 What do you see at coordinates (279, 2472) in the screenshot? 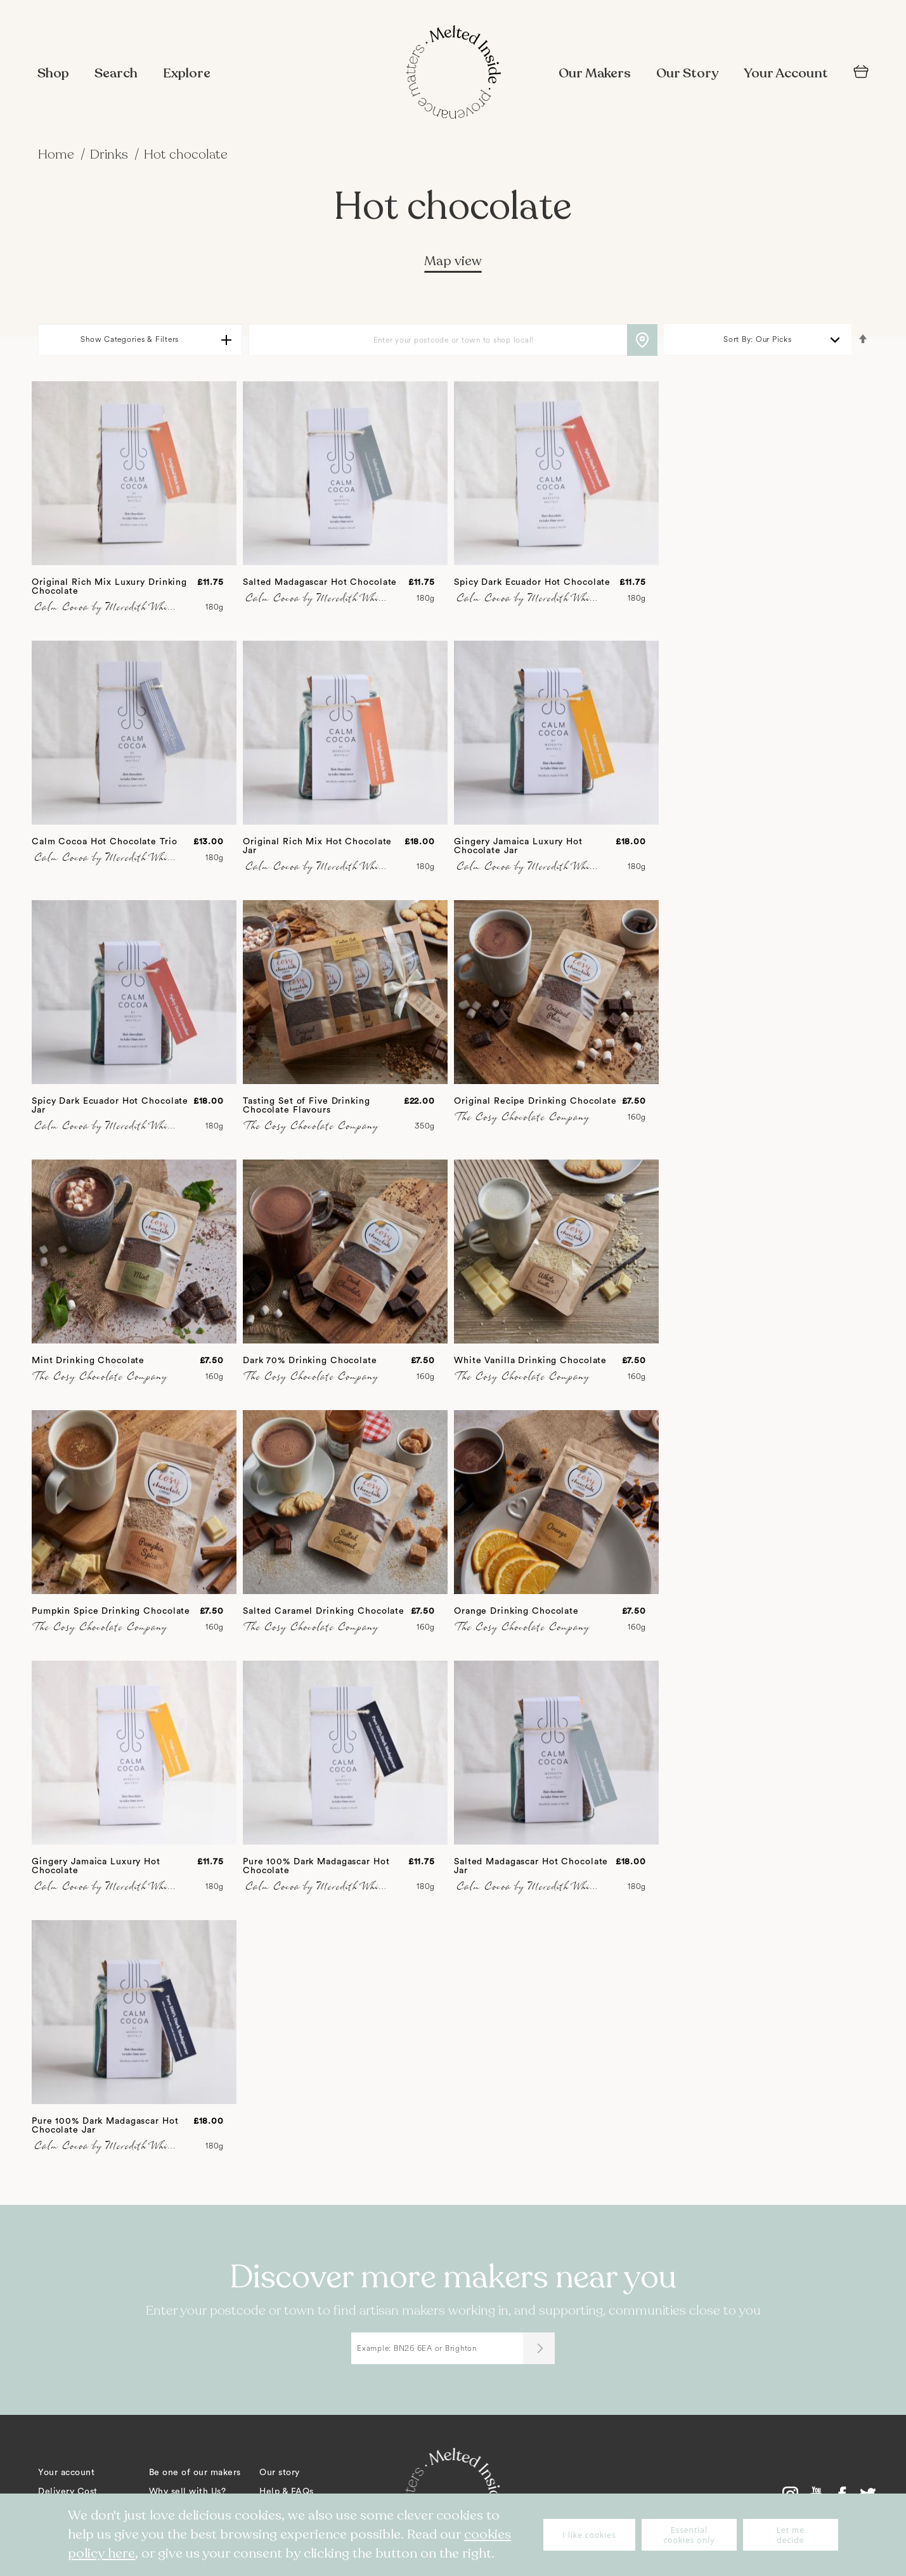
I see `Our story` at bounding box center [279, 2472].